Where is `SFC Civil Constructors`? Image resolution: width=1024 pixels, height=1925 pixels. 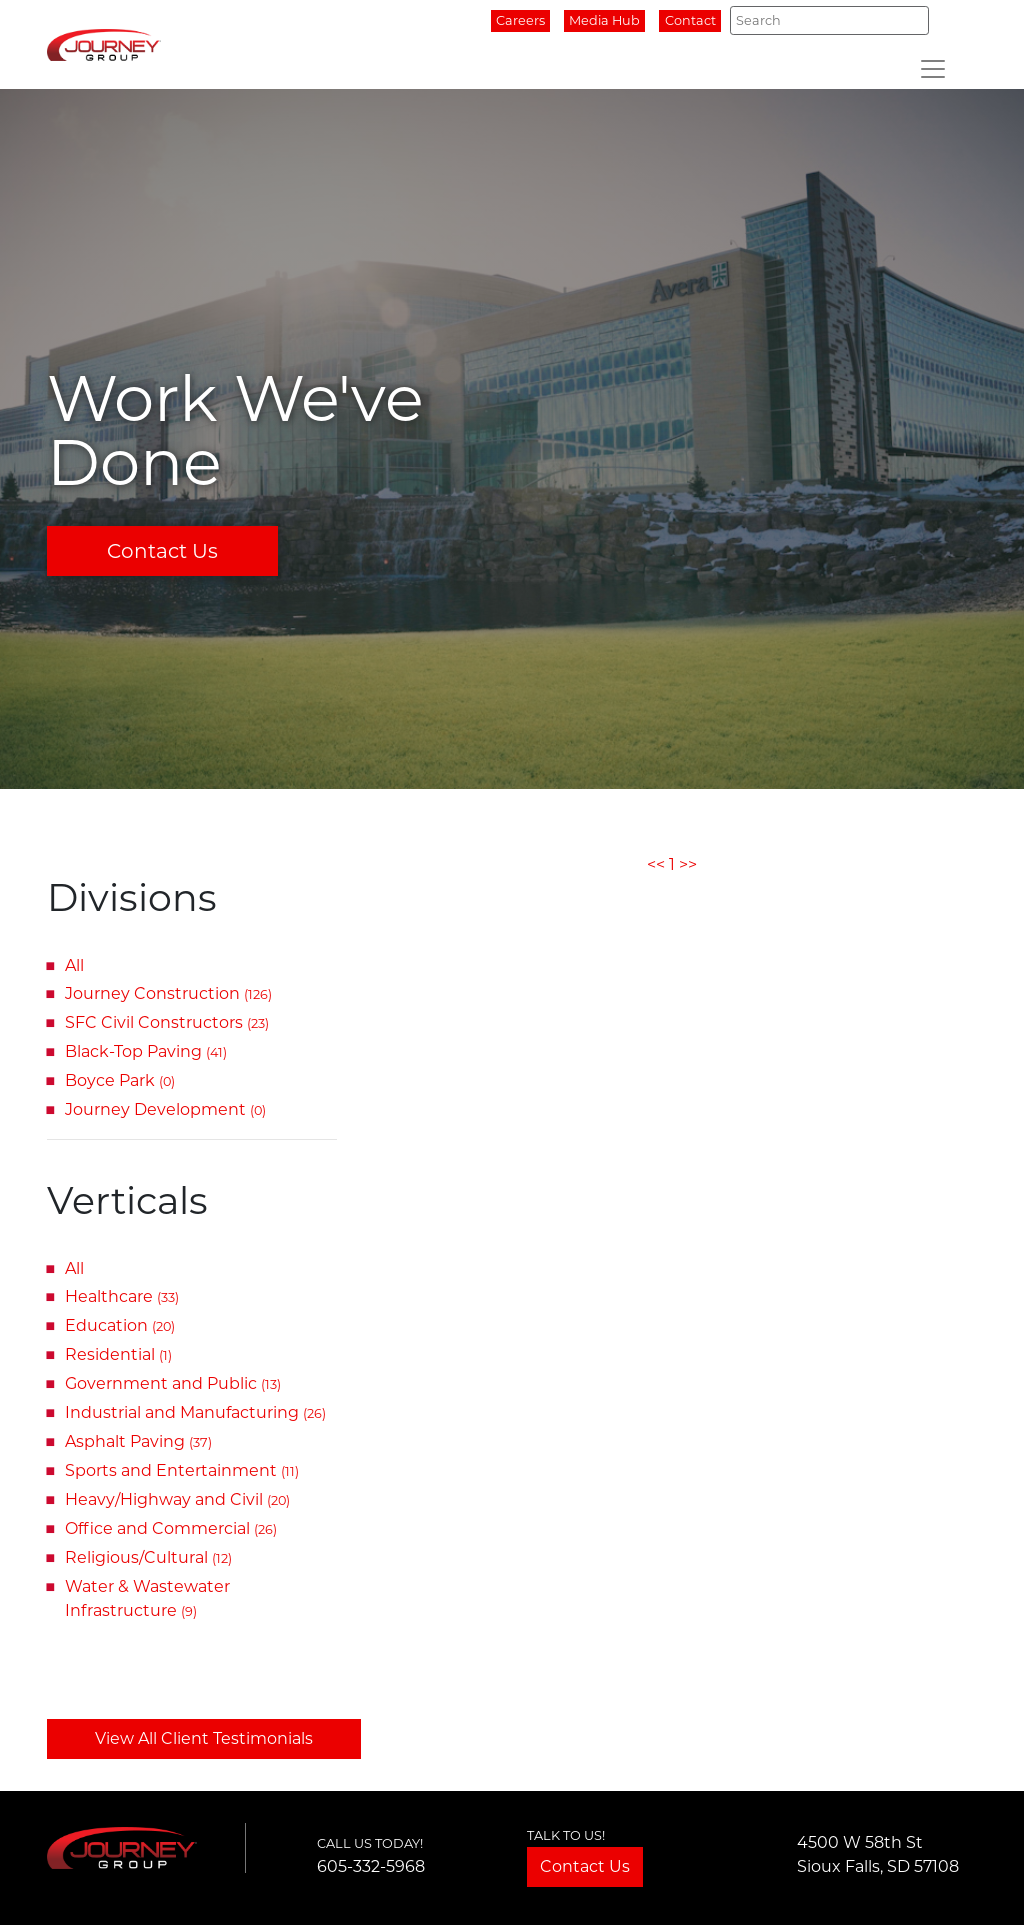
SFC Civil Constructors is located at coordinates (167, 1022).